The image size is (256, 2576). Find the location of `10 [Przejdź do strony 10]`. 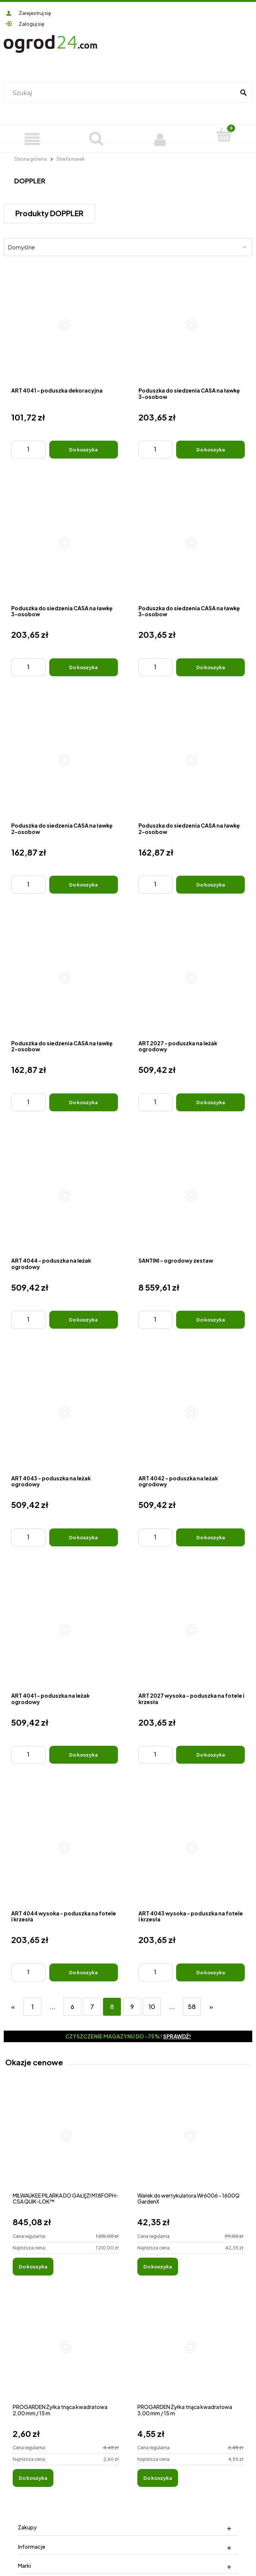

10 [Przejdź do strony 10] is located at coordinates (152, 2006).